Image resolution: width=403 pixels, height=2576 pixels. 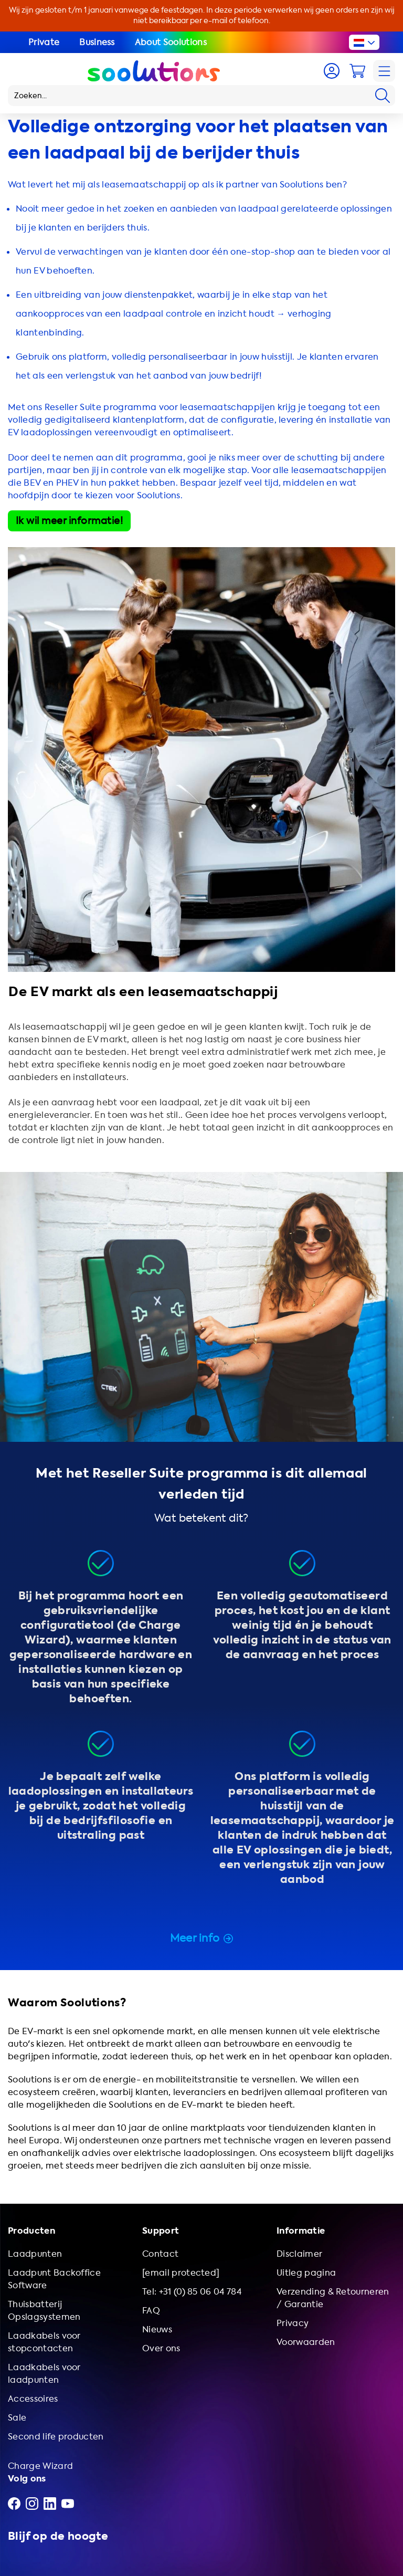 What do you see at coordinates (97, 42) in the screenshot?
I see `Business` at bounding box center [97, 42].